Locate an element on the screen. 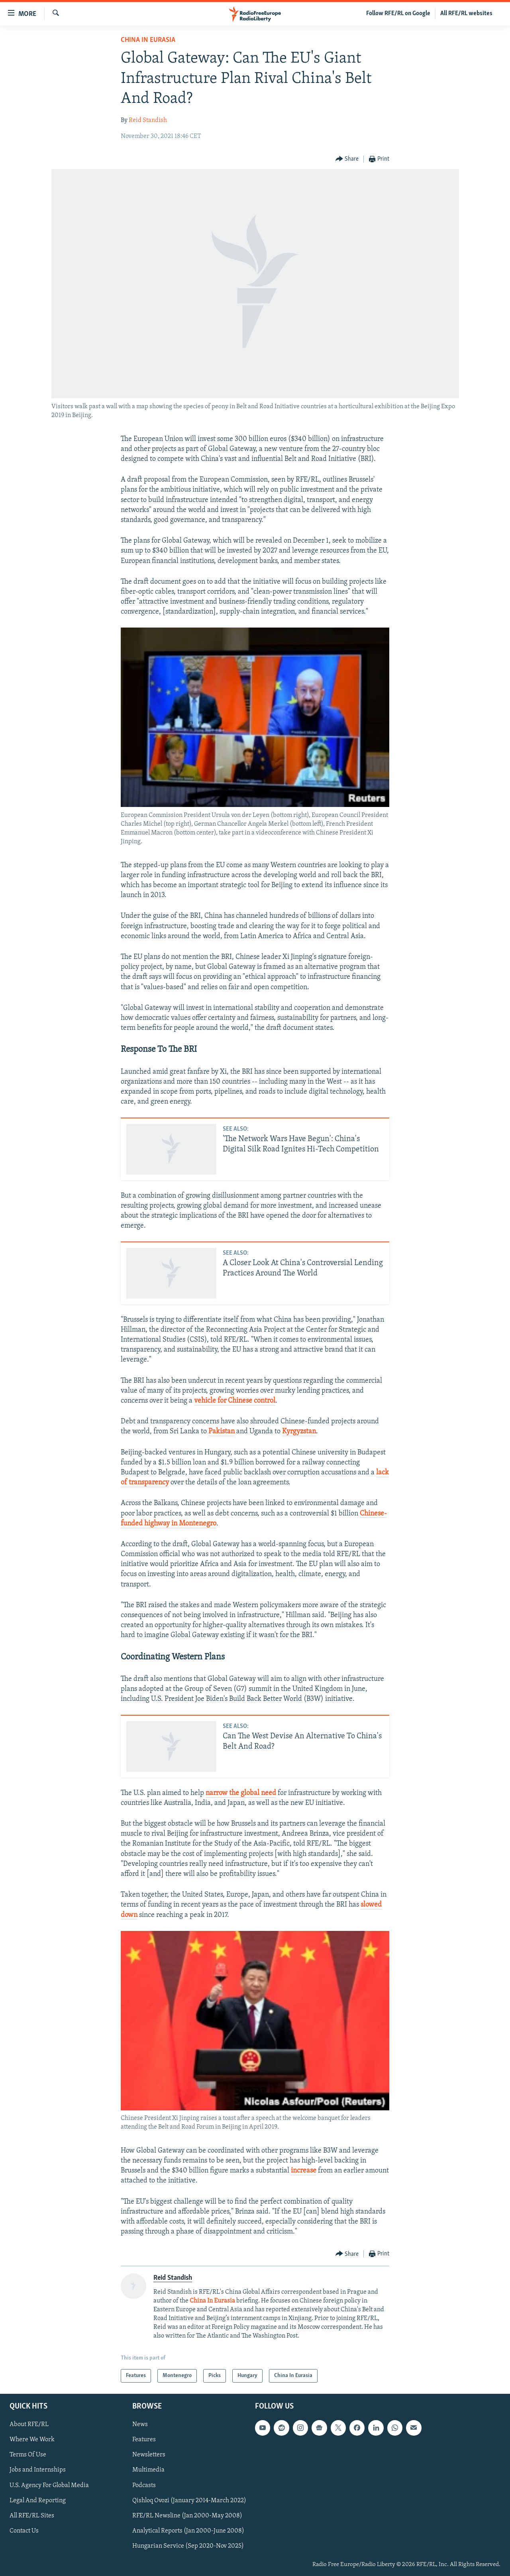 The height and width of the screenshot is (2576, 510). Legal And Reporting is located at coordinates (38, 2500).